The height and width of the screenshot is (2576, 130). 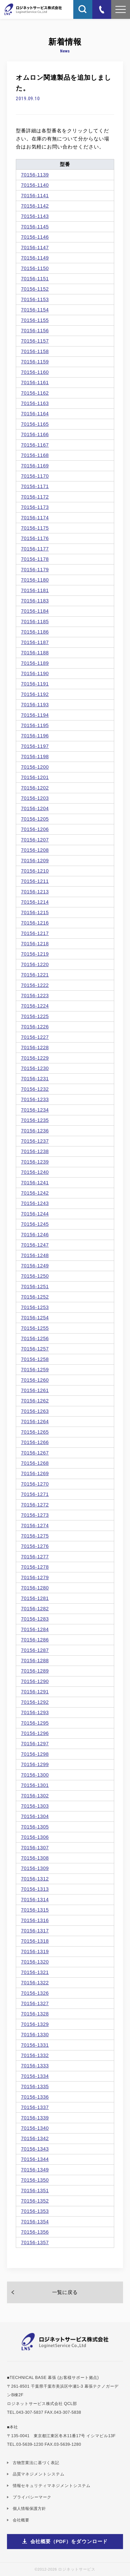 I want to click on 70156-1223, so click(x=35, y=995).